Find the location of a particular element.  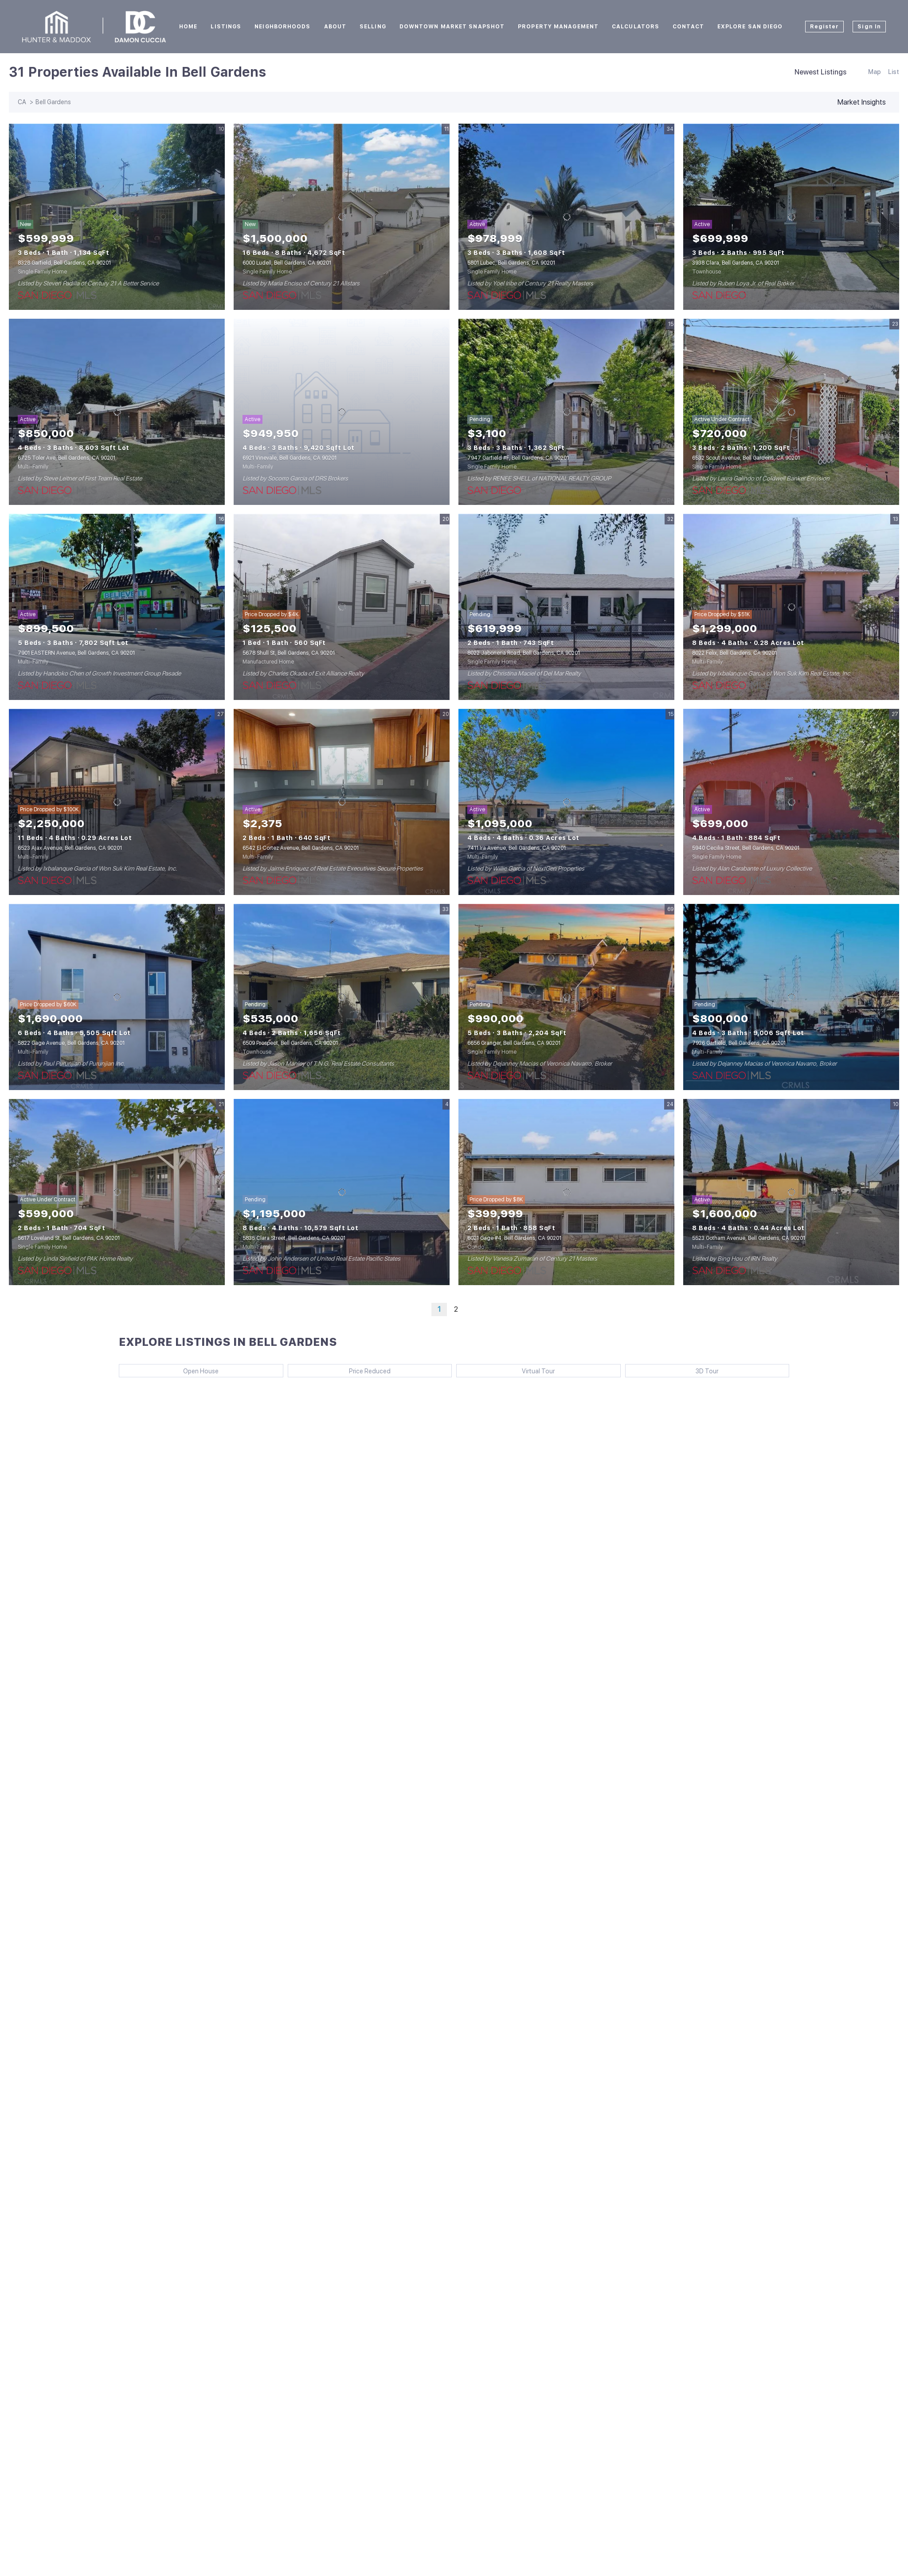

5940 Cecilia Street, Bell Gardens, CA 90201 is located at coordinates (745, 848).